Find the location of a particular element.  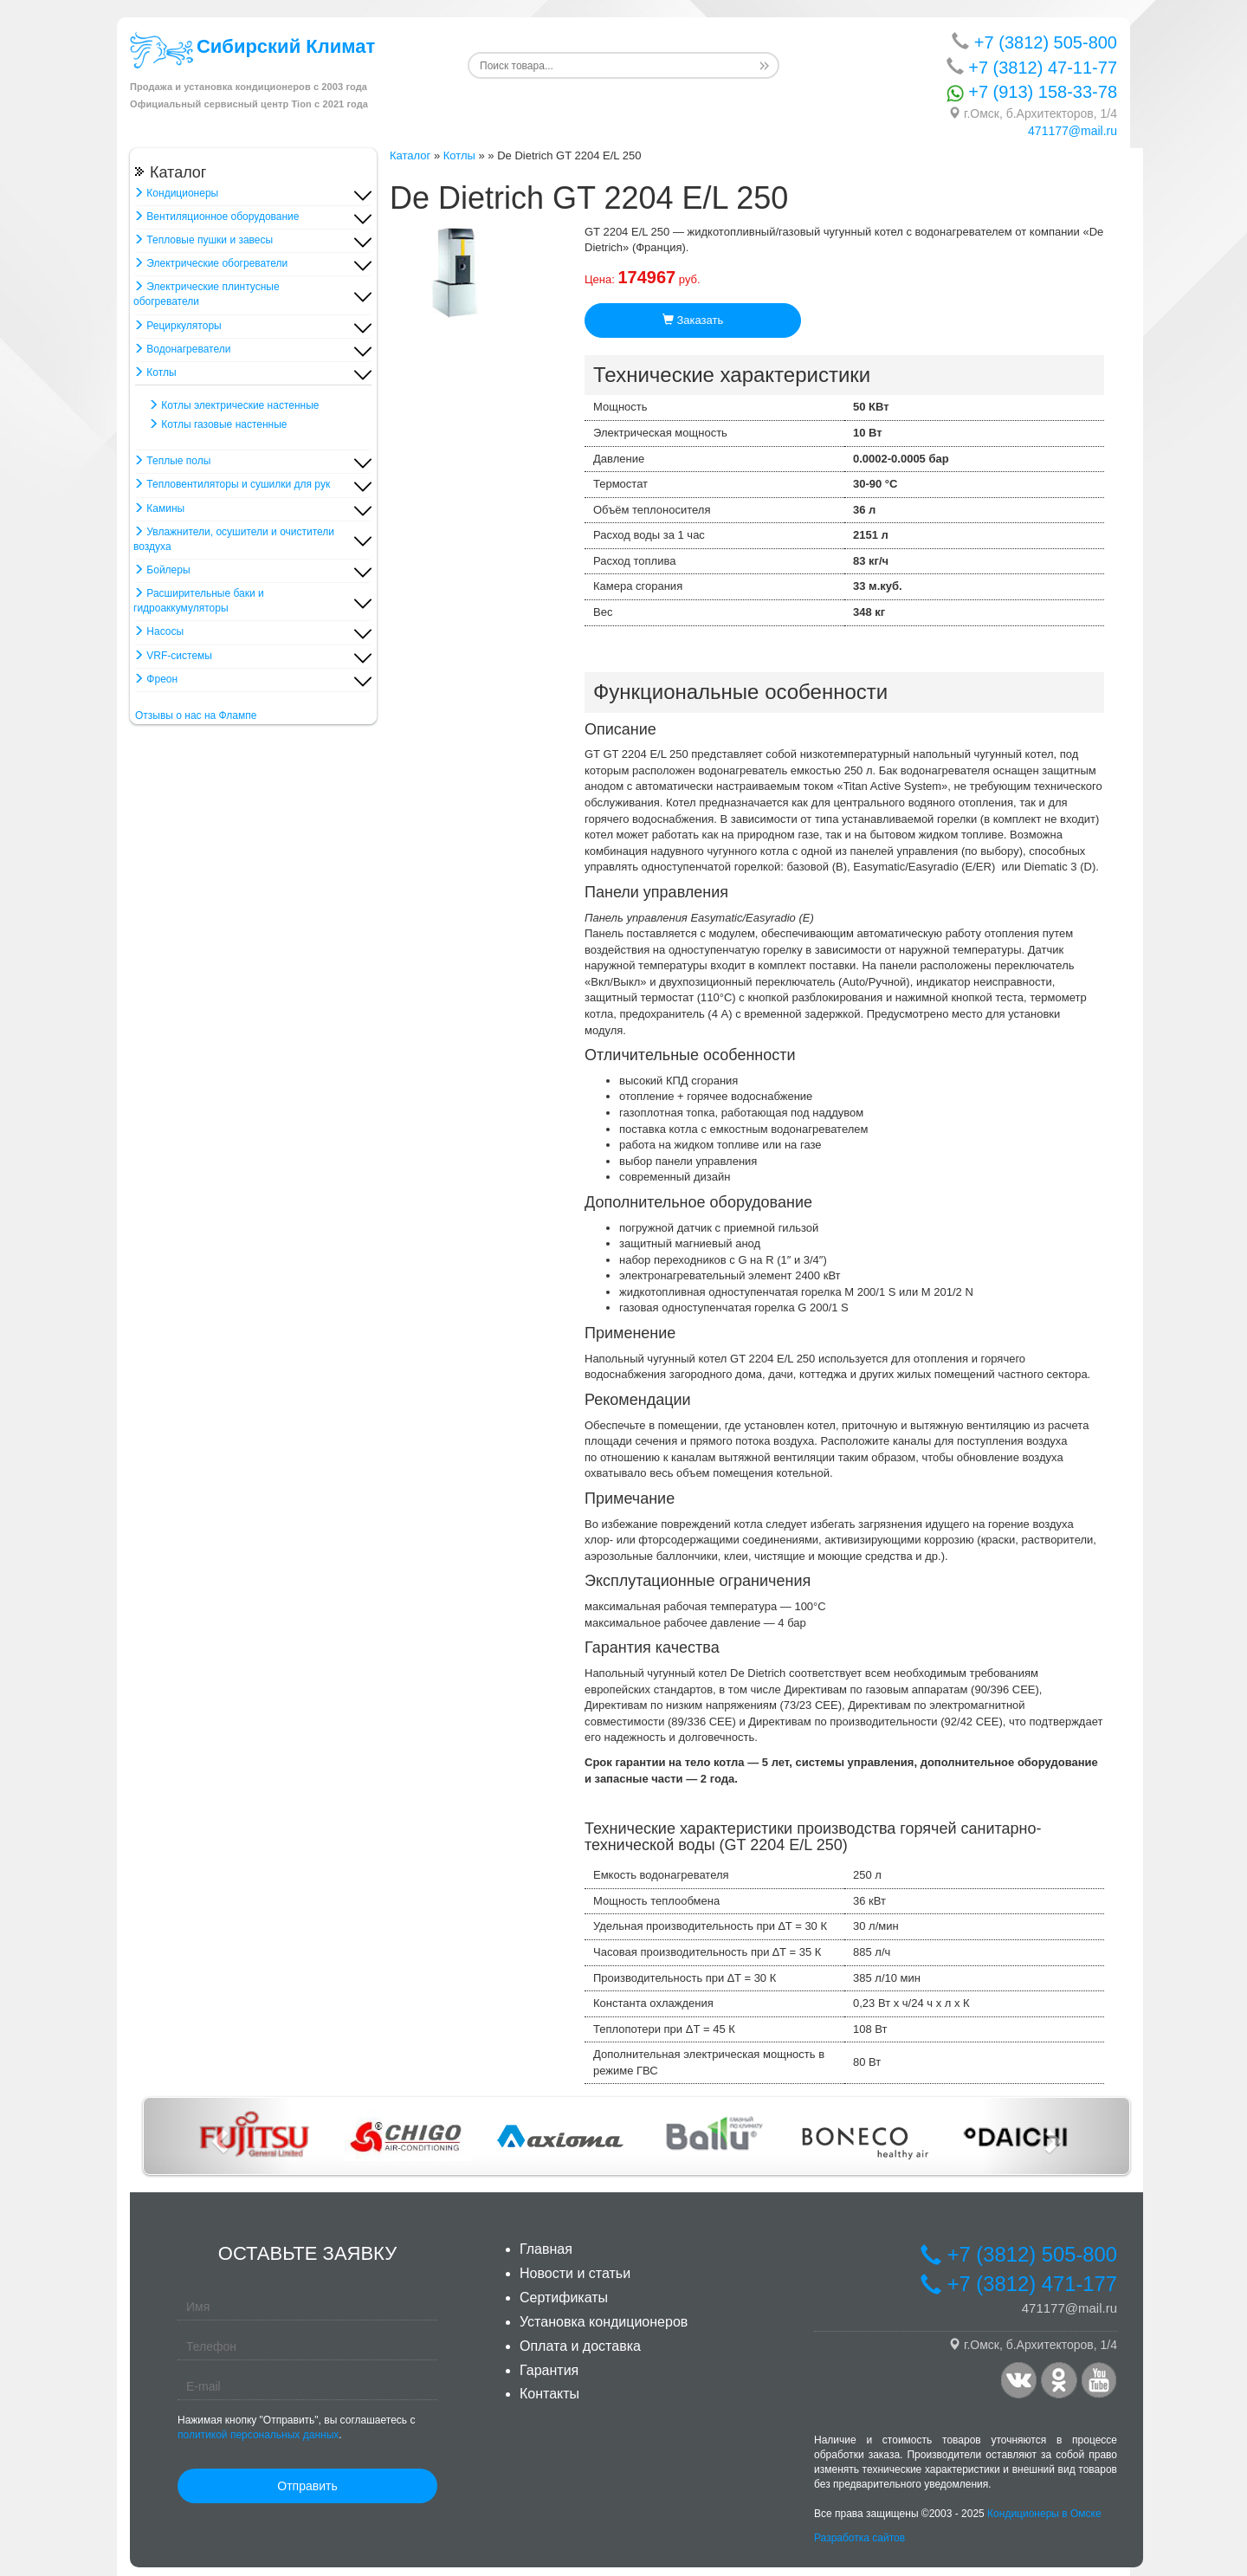

Котлы электрические настенные is located at coordinates (234, 405).